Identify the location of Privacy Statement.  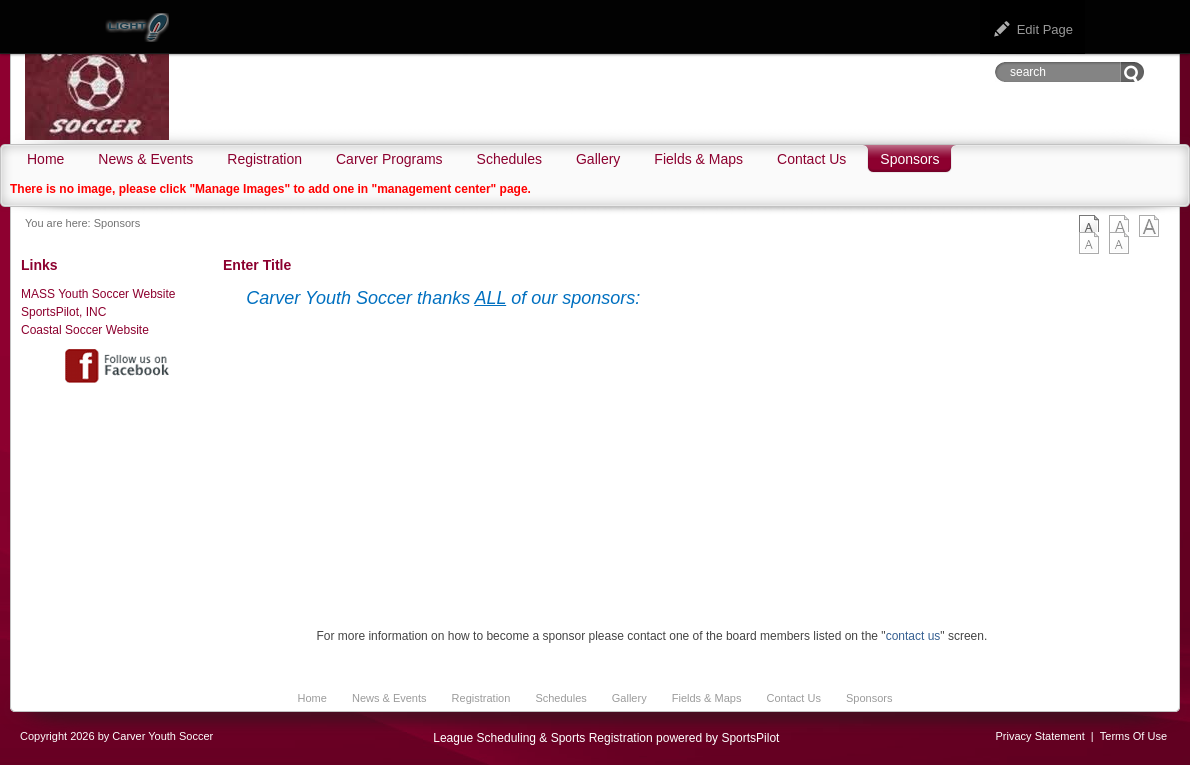
(1040, 736).